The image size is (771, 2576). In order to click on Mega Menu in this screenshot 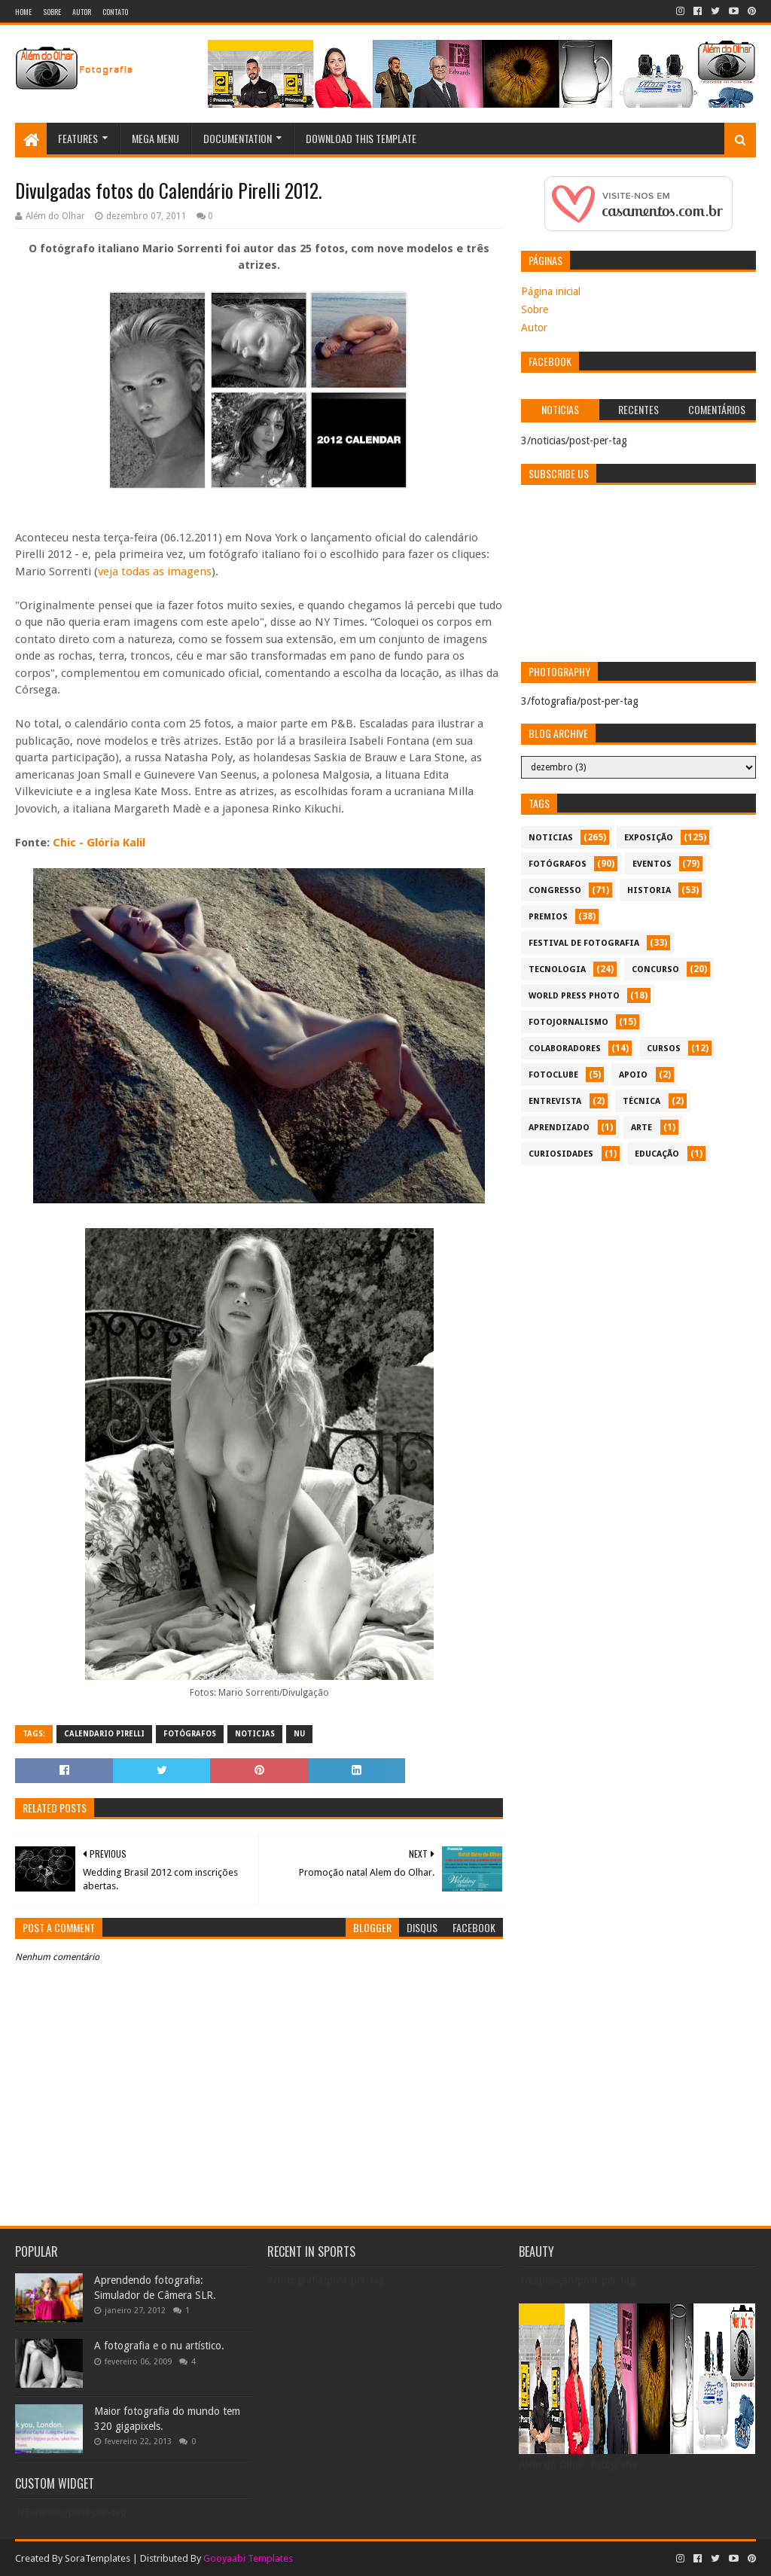, I will do `click(155, 138)`.